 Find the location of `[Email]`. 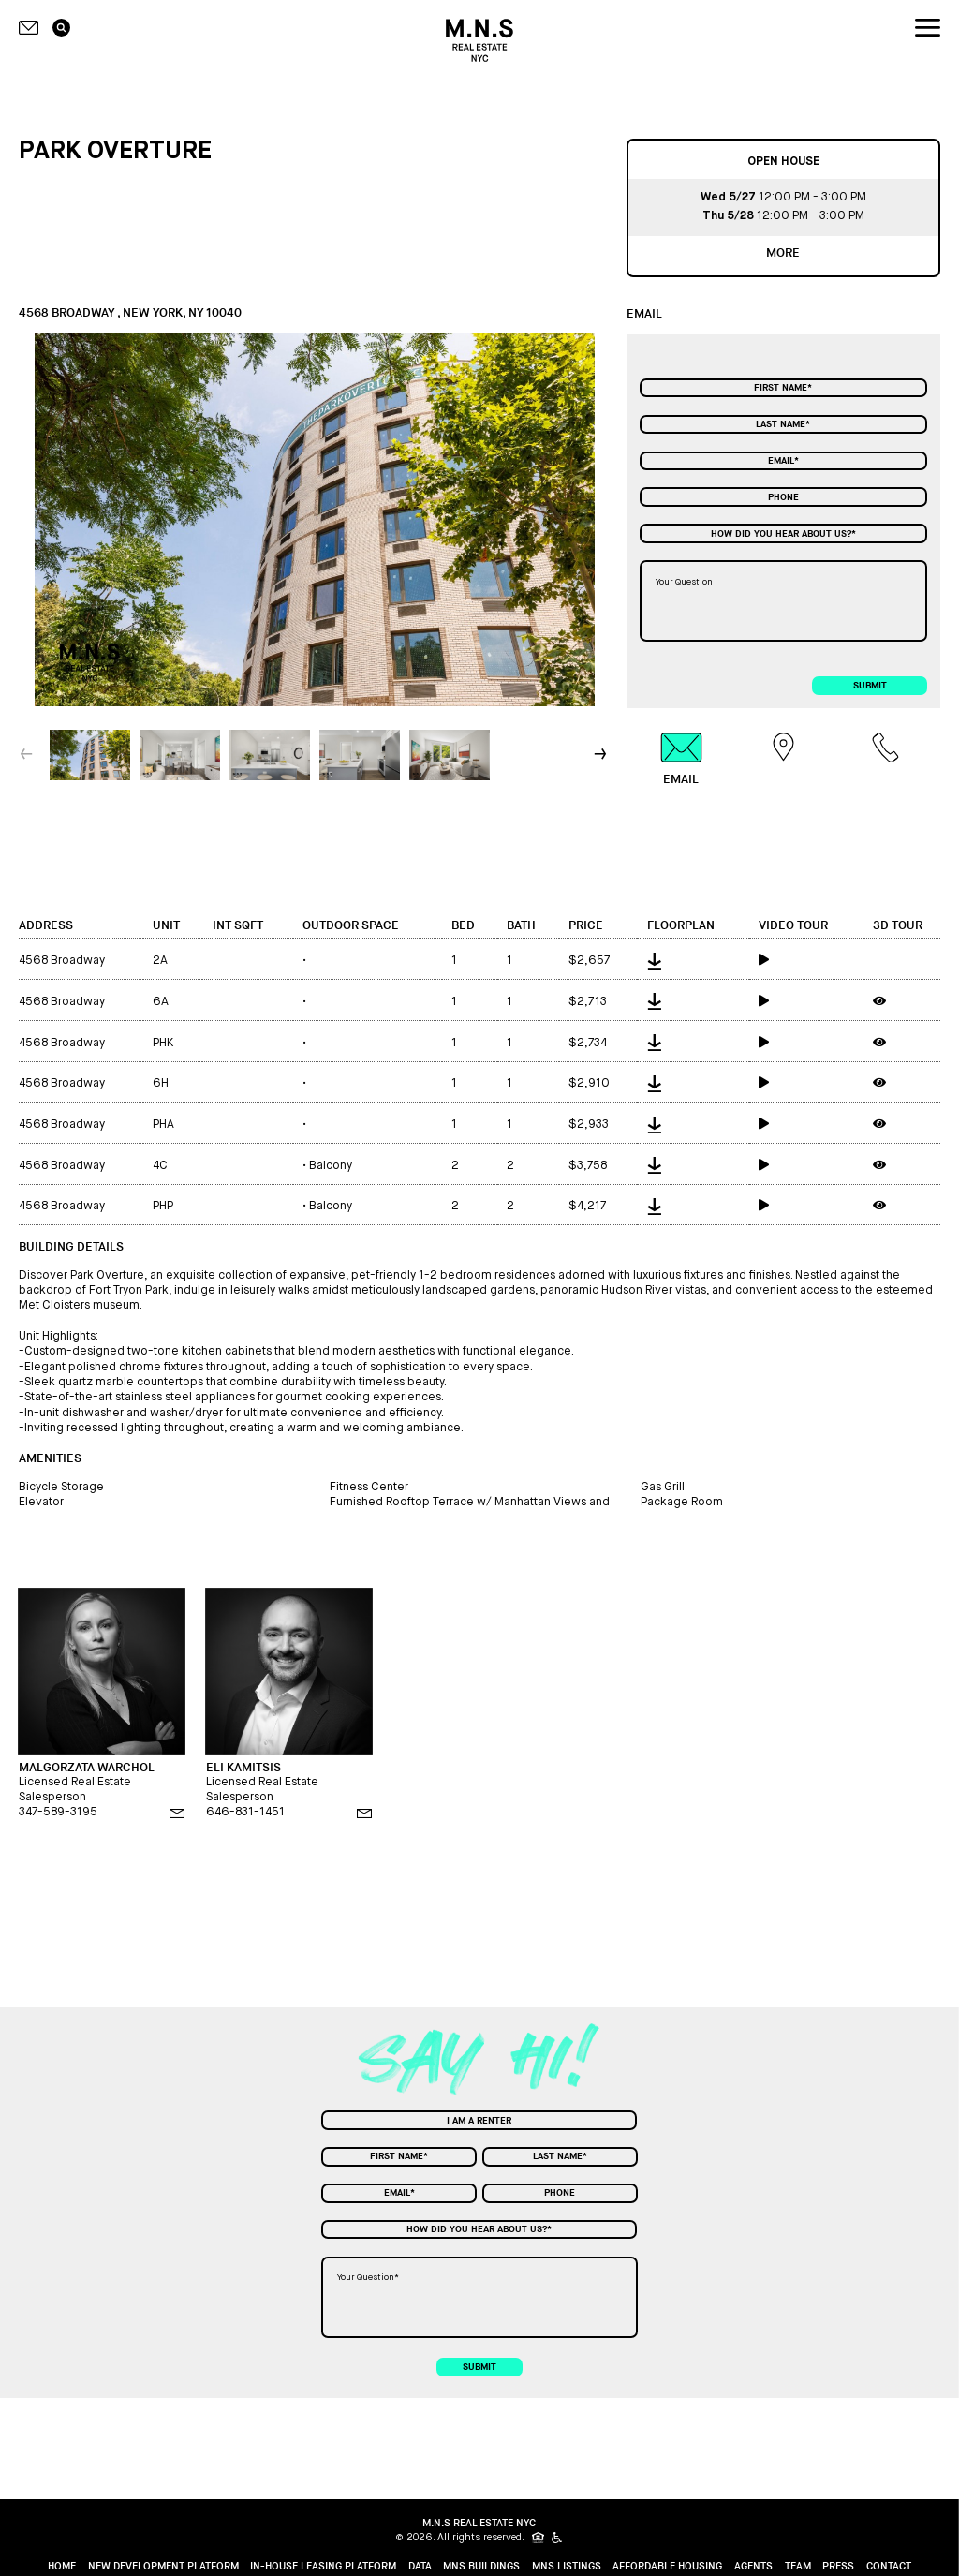

[Email] is located at coordinates (784, 461).